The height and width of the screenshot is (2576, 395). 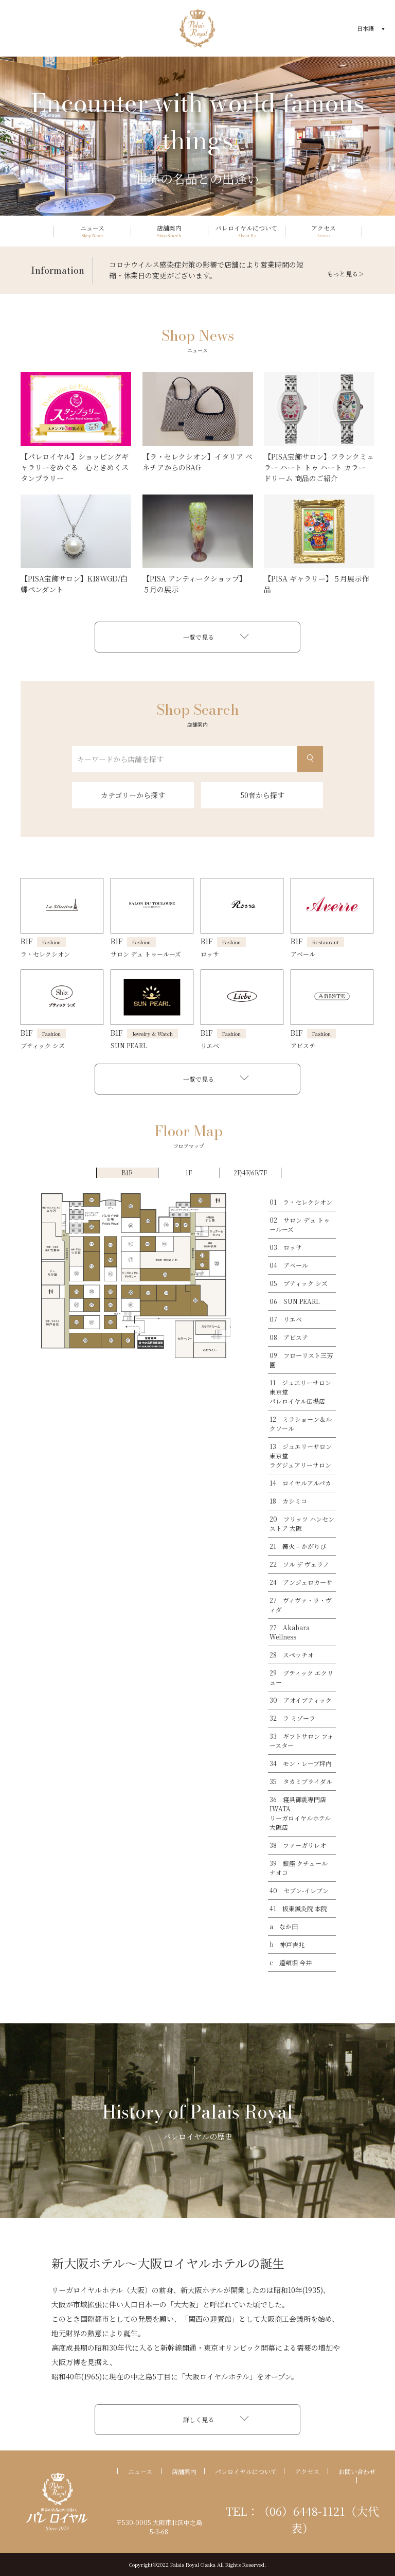 I want to click on 03 ロッサ, so click(x=286, y=1247).